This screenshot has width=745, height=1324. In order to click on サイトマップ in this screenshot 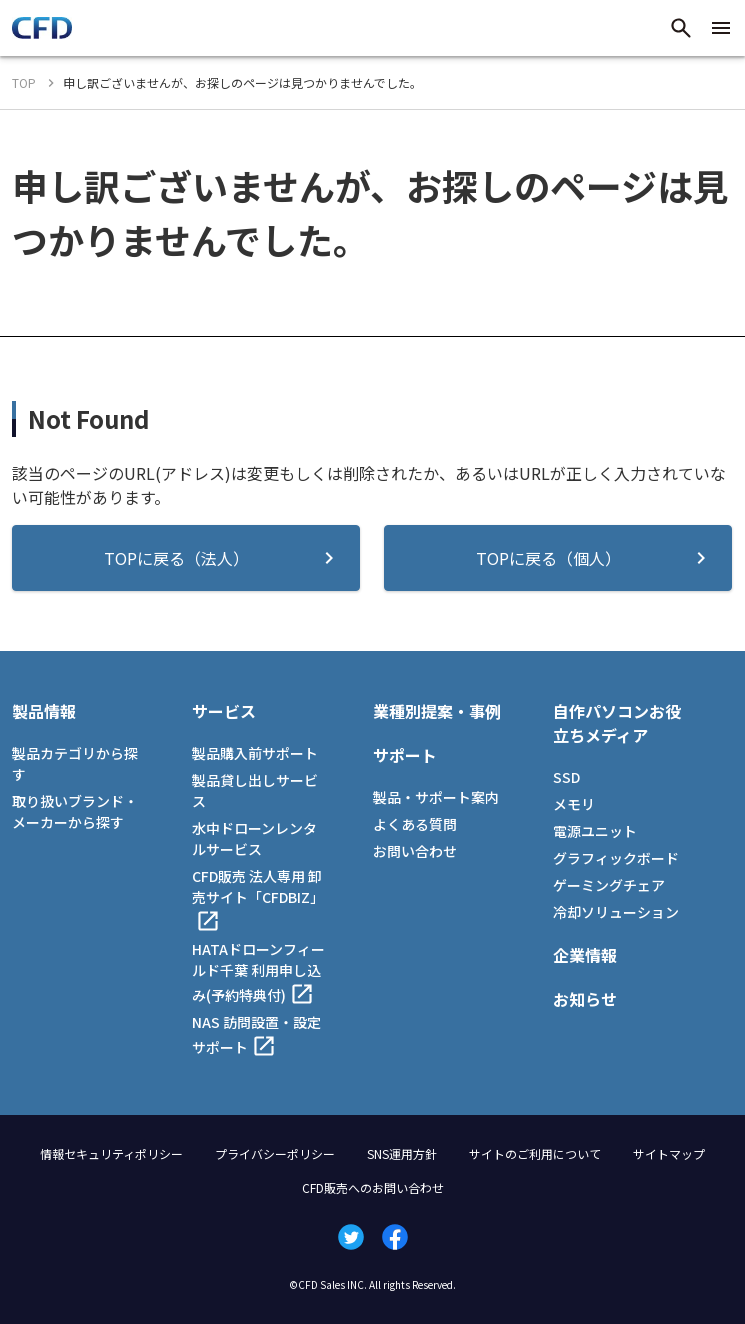, I will do `click(669, 1153)`.